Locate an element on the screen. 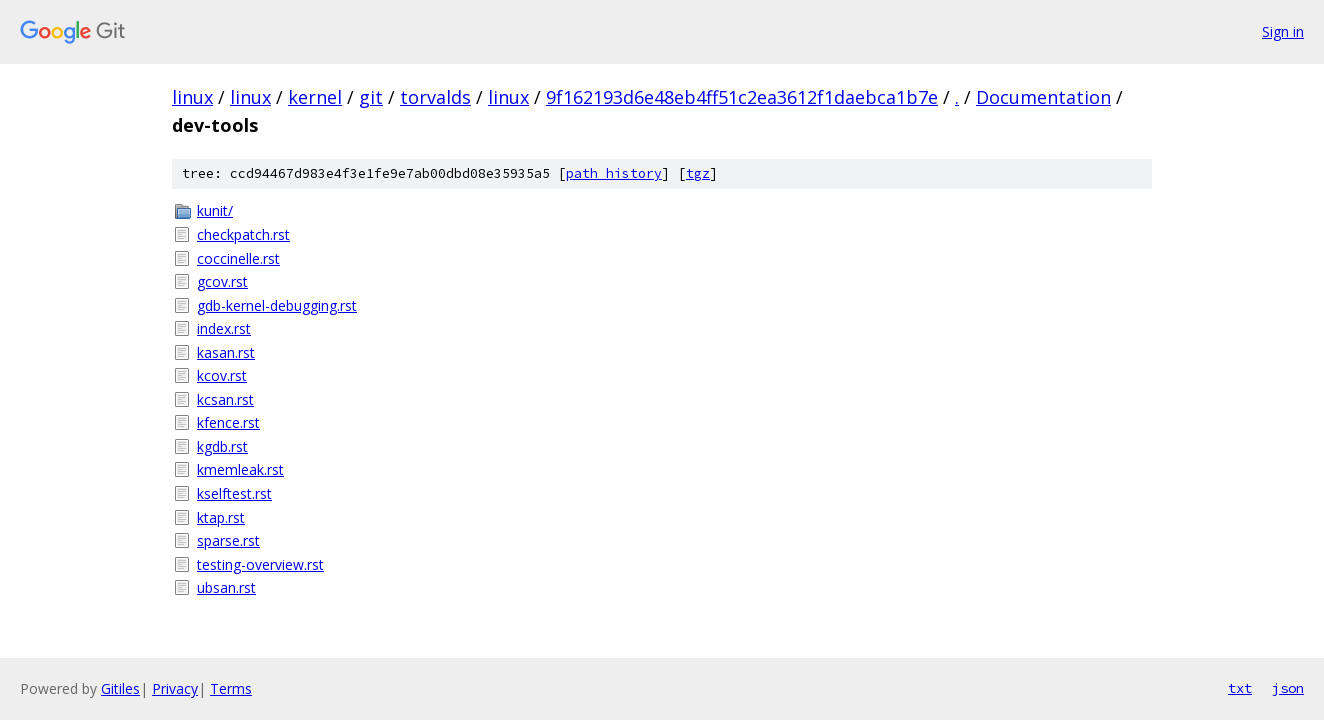  testing-overview.rst is located at coordinates (260, 564).